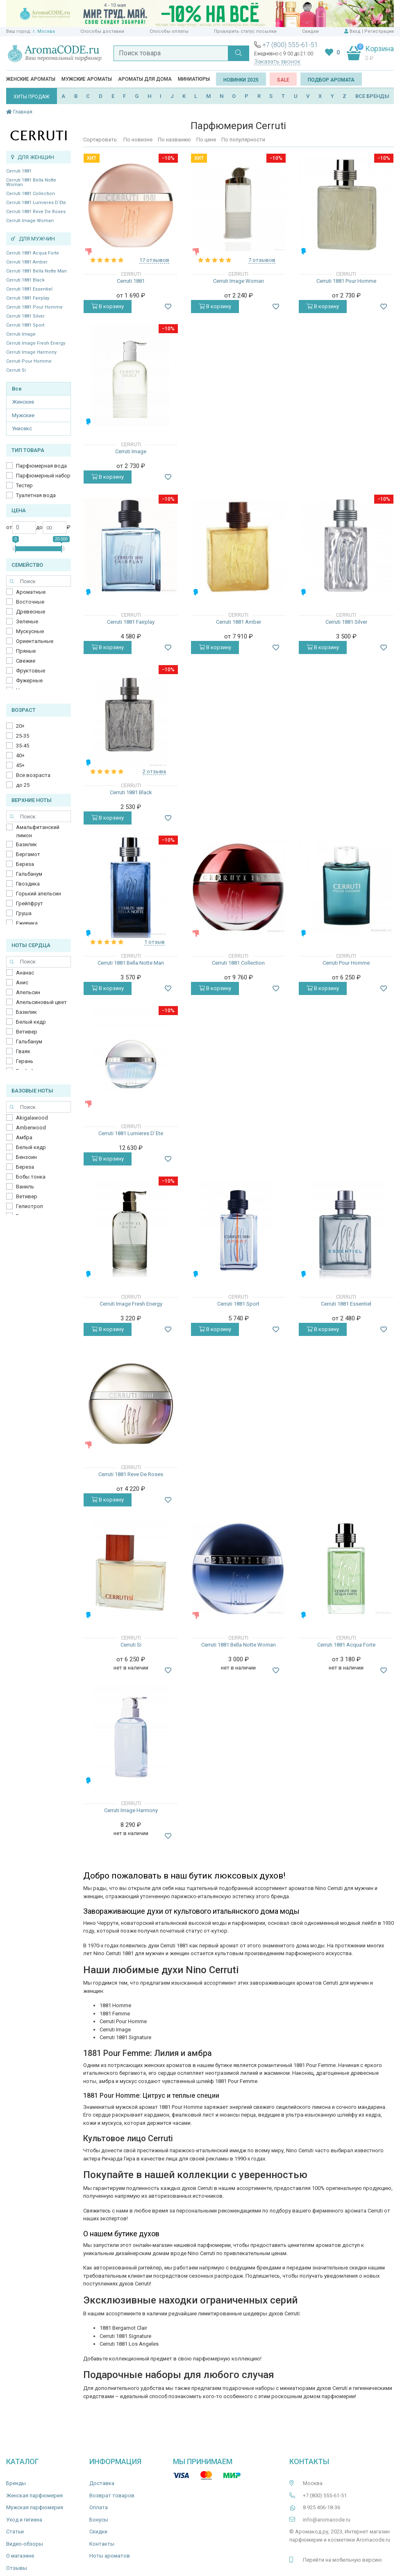  Describe the element at coordinates (194, 79) in the screenshot. I see `Миниатюры` at that location.